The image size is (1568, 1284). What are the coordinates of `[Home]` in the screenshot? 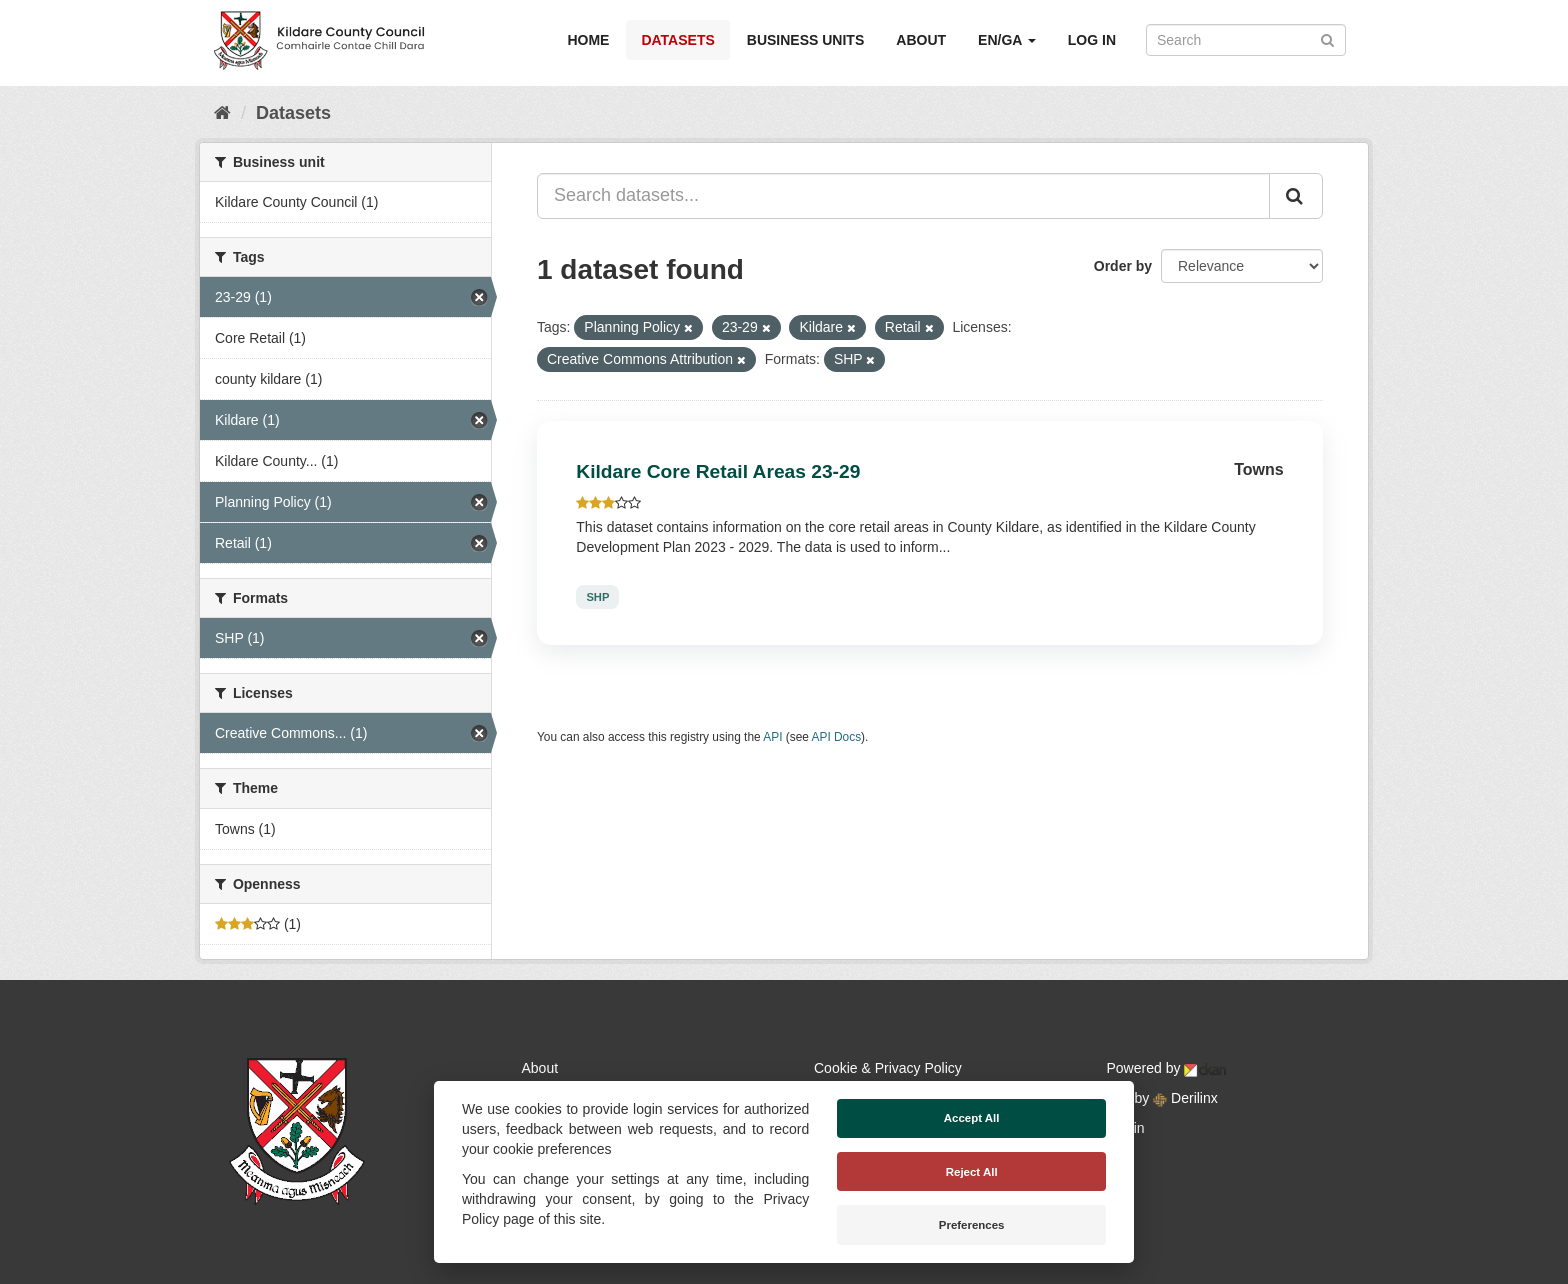 It's located at (222, 113).